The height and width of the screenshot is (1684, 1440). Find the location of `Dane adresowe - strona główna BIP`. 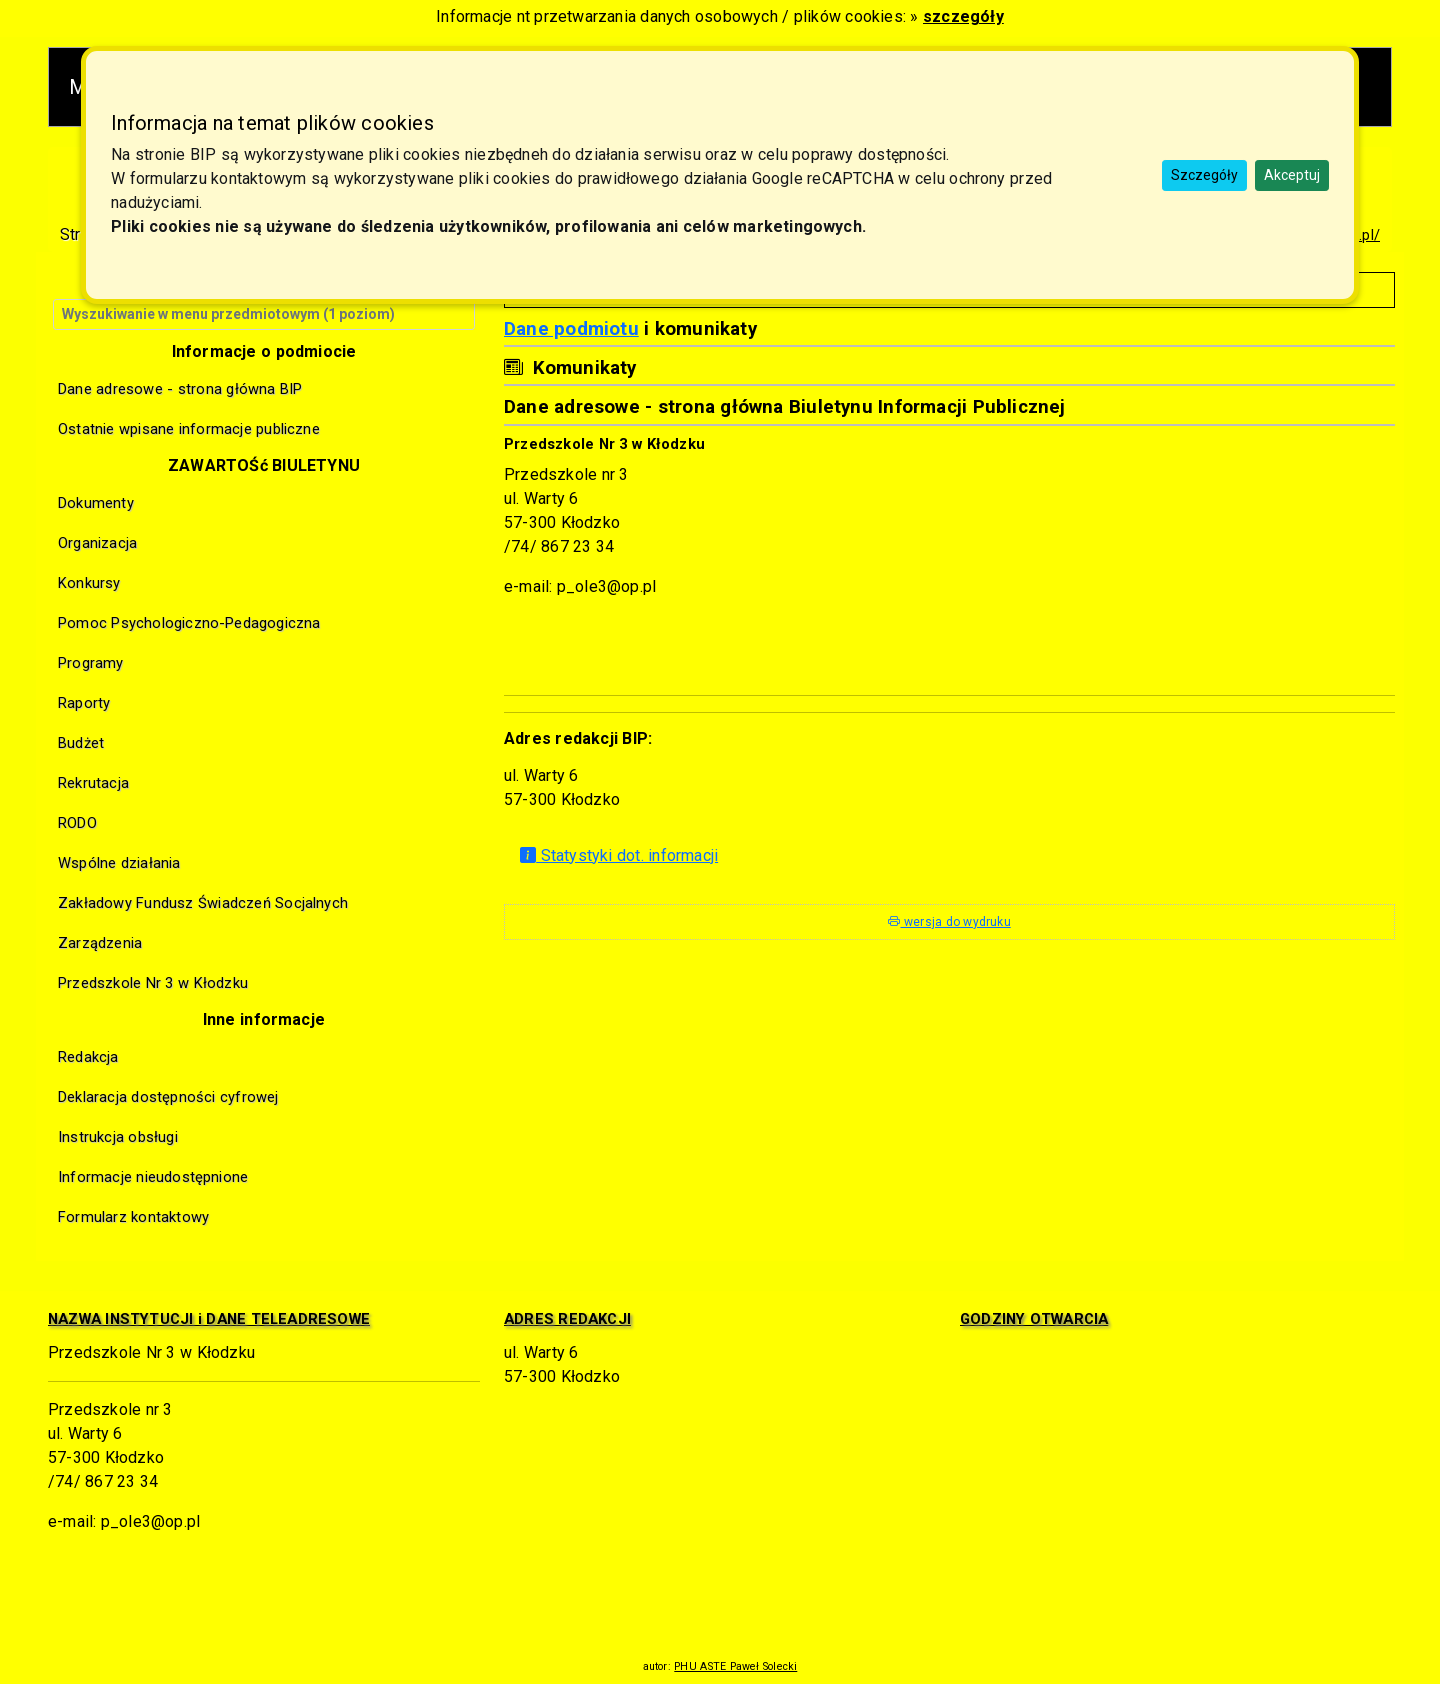

Dane adresowe - strona główna BIP is located at coordinates (180, 389).